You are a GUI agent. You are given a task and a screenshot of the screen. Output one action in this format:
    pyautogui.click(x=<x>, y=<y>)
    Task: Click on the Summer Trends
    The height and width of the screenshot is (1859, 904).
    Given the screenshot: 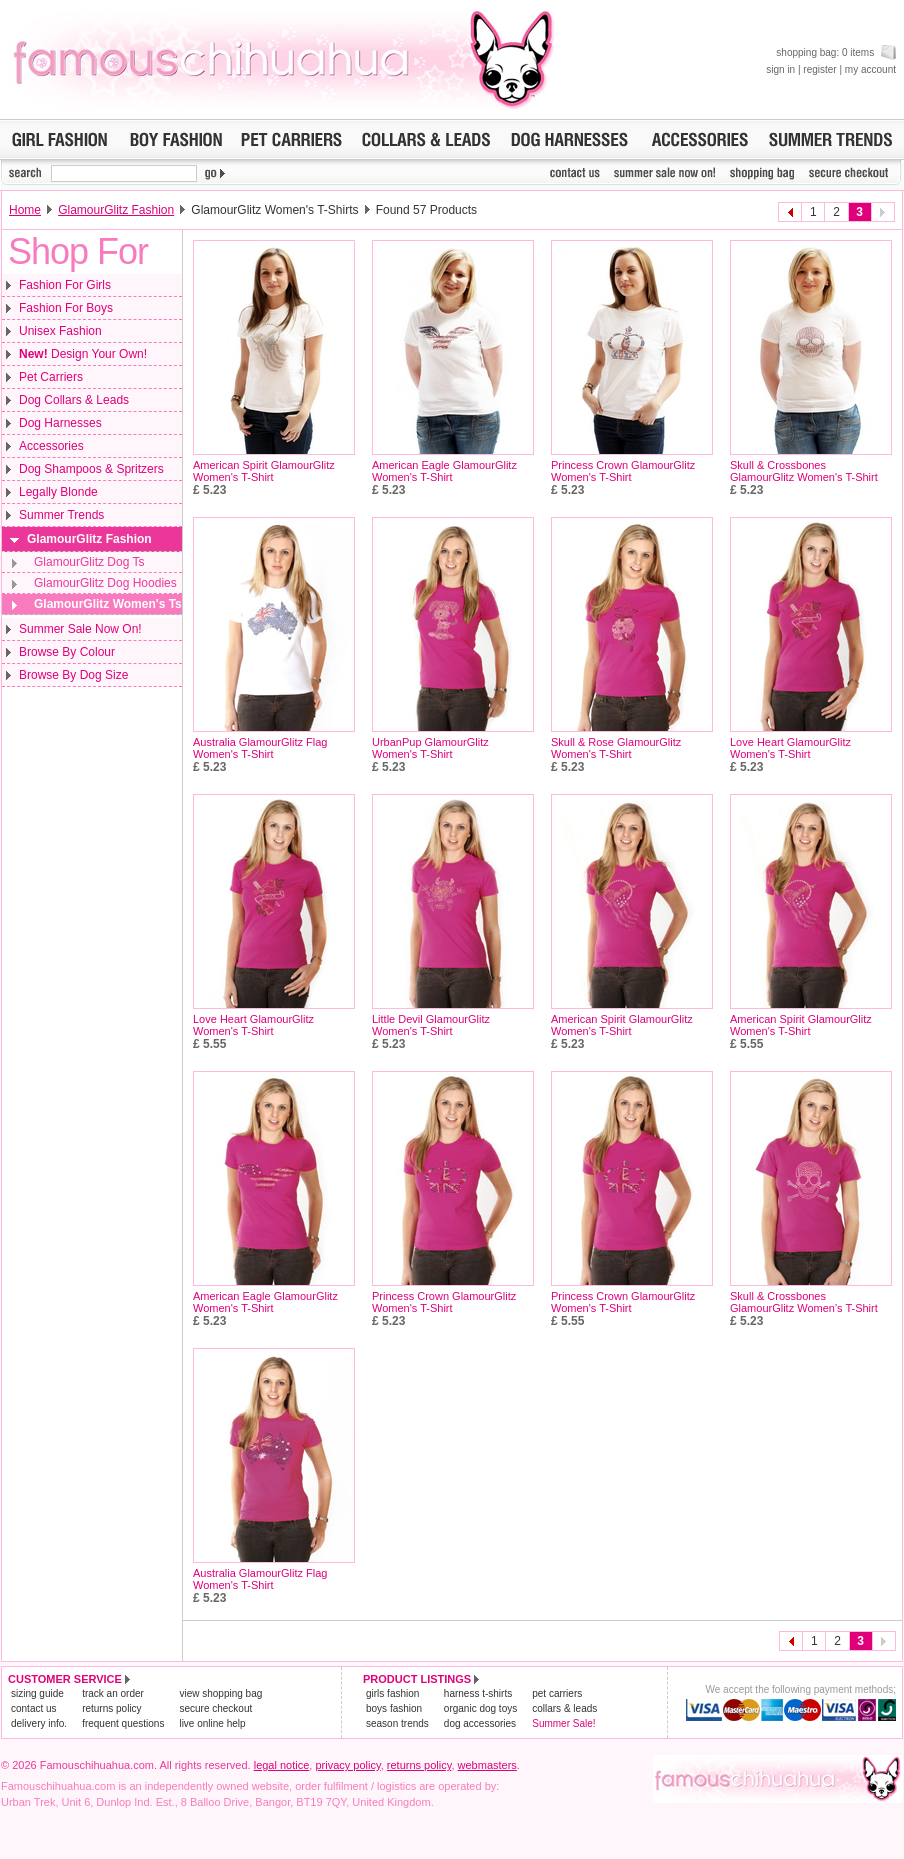 What is the action you would take?
    pyautogui.click(x=61, y=515)
    